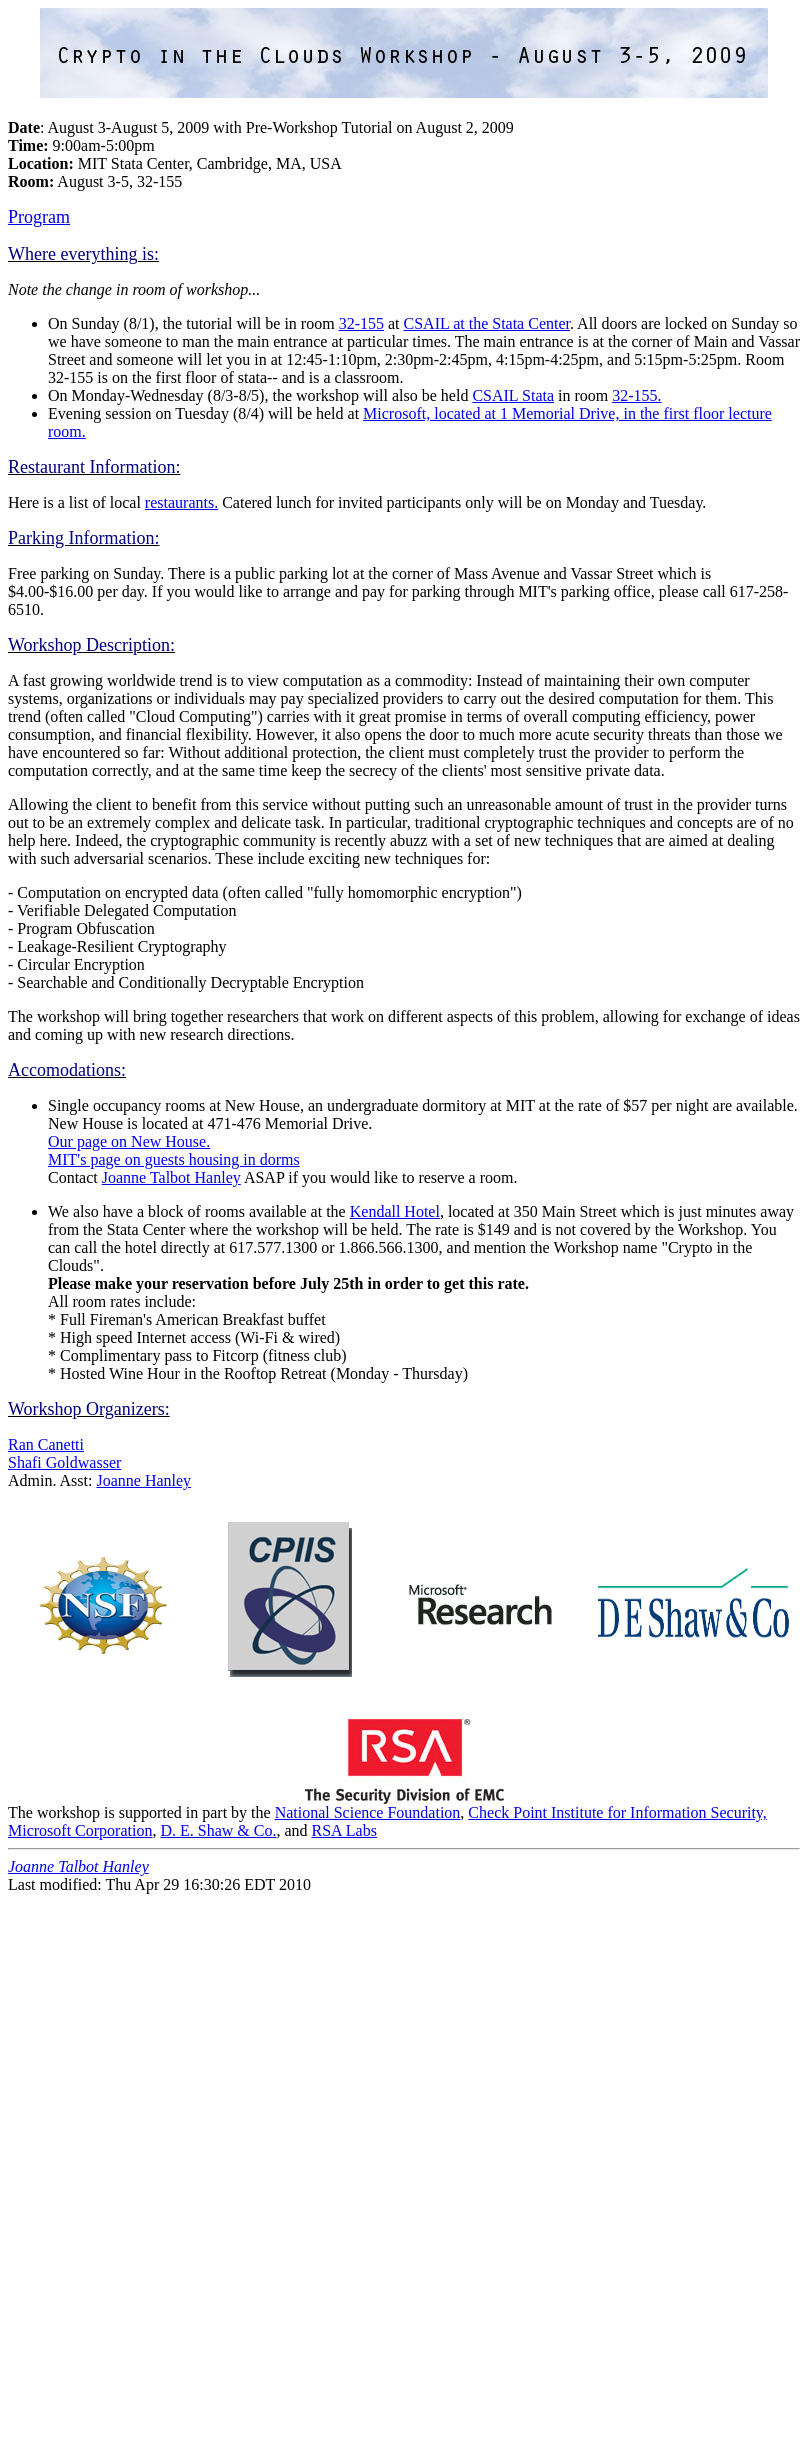 This screenshot has height=2460, width=808. What do you see at coordinates (218, 1830) in the screenshot?
I see `D. E. Shaw & Co.` at bounding box center [218, 1830].